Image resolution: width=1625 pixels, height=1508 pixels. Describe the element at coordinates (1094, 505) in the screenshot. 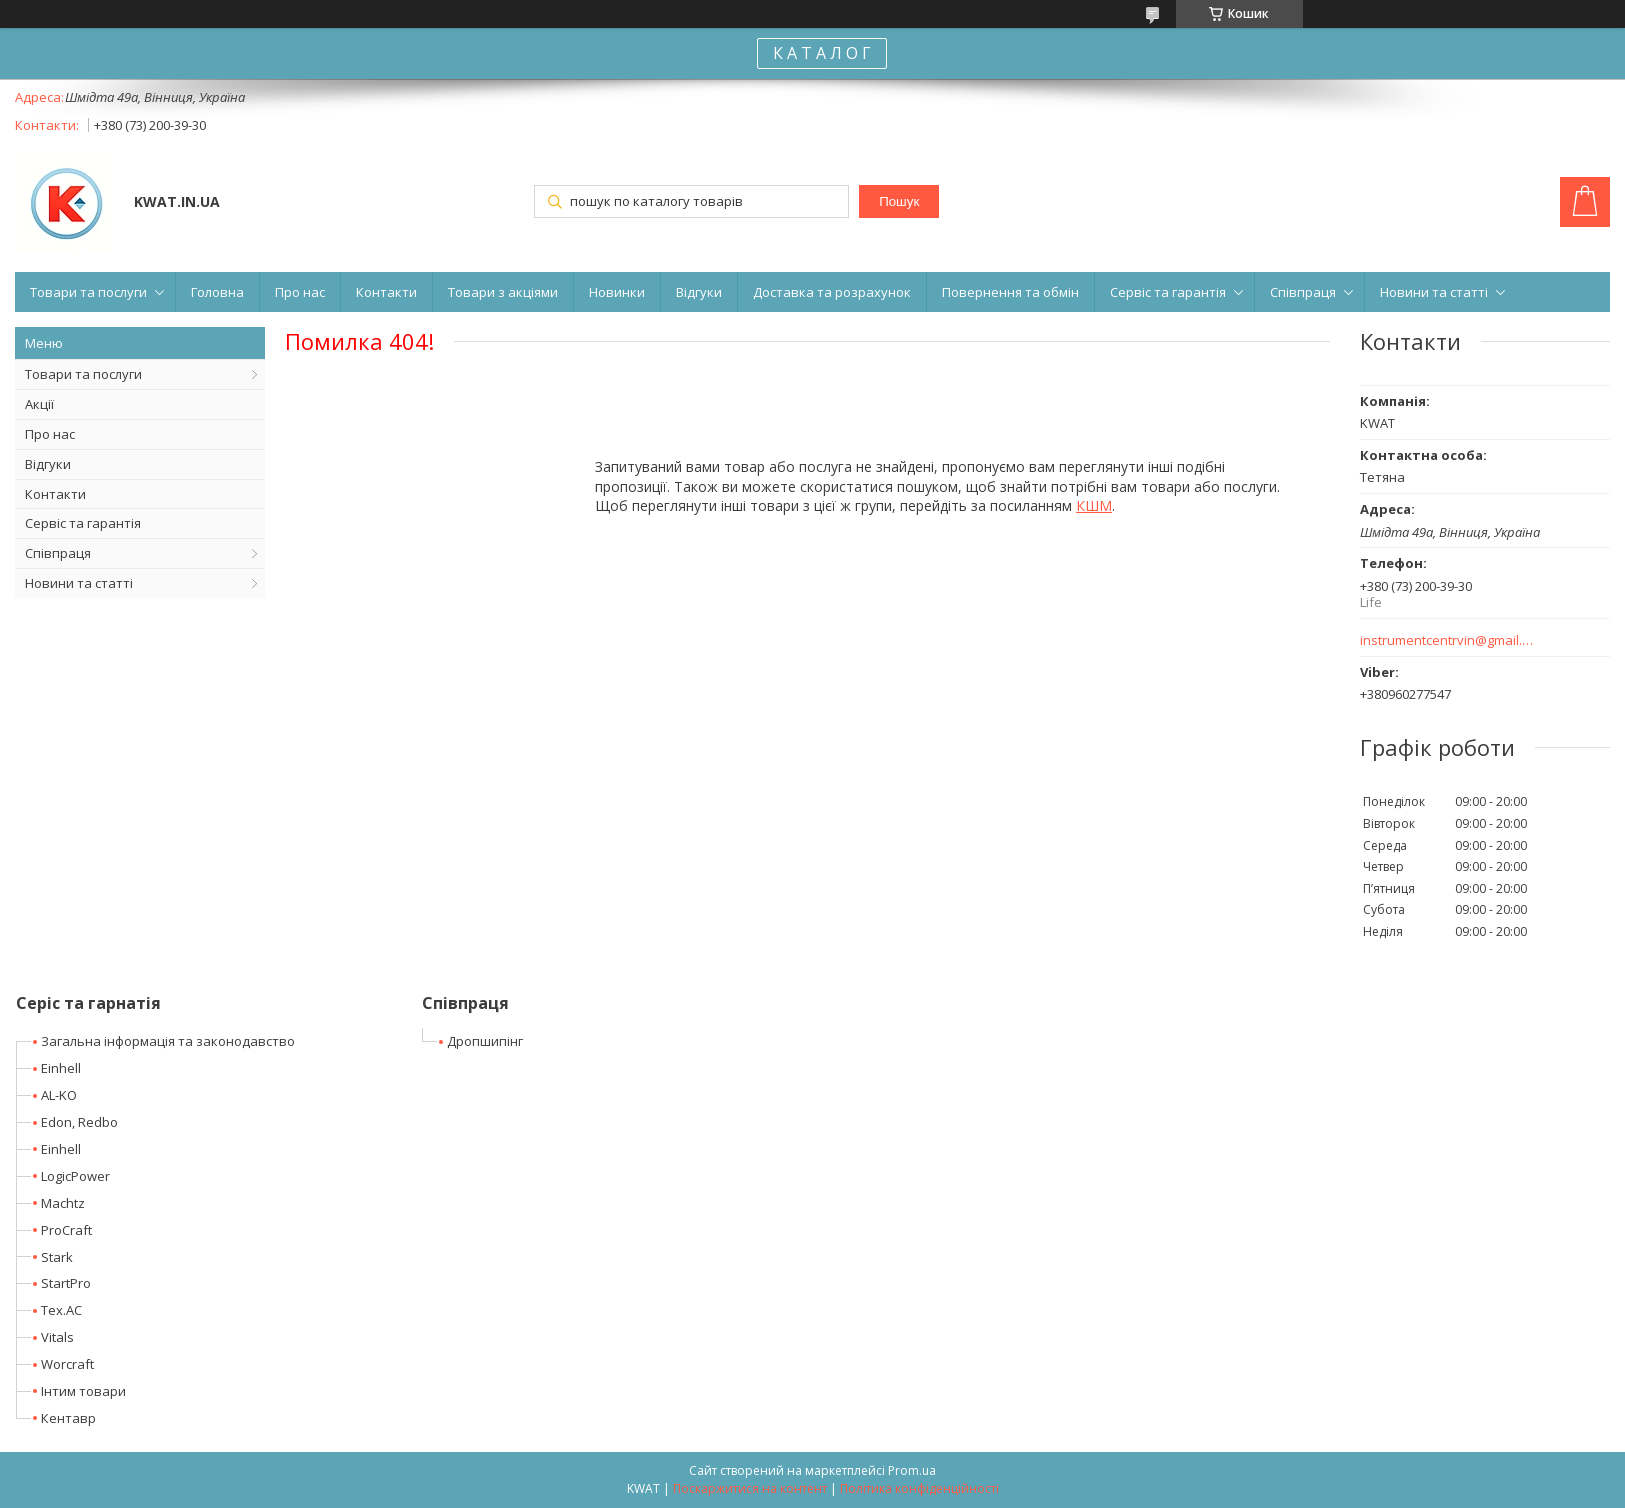

I see `КШМ` at that location.